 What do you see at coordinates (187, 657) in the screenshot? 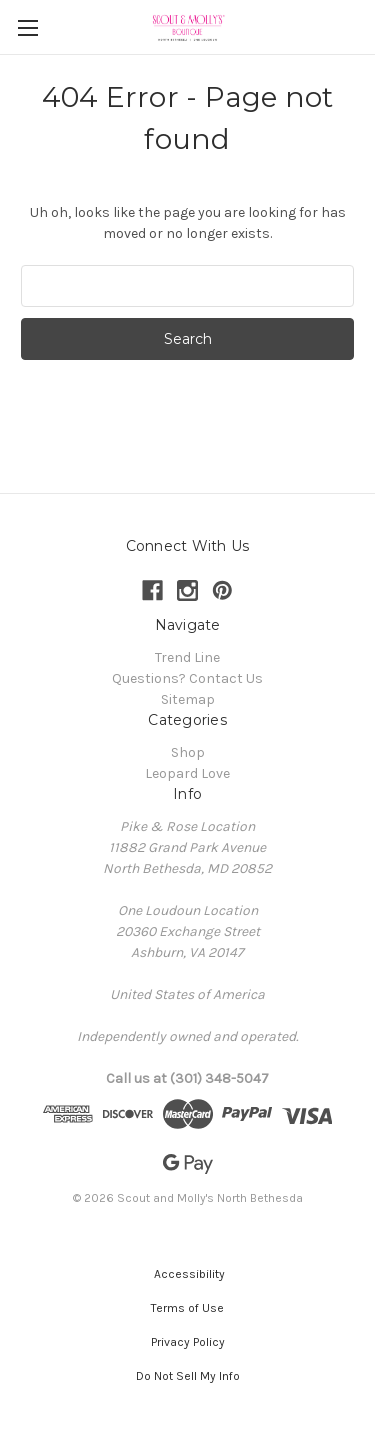
I see `Trend Line` at bounding box center [187, 657].